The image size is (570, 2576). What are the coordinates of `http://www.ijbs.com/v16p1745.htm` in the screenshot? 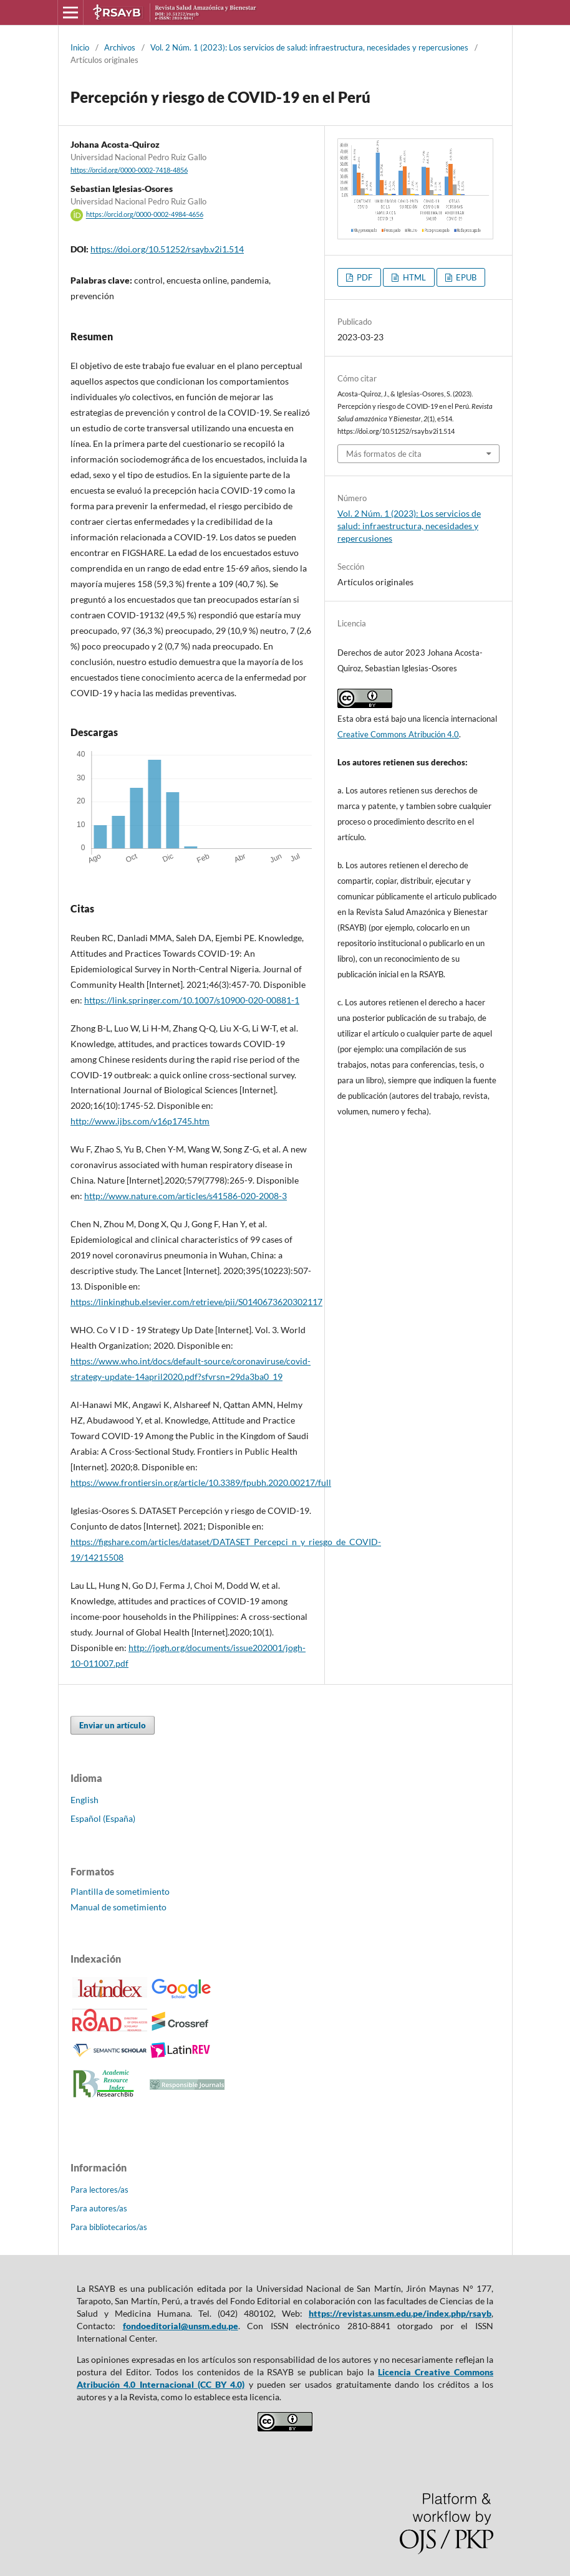 It's located at (140, 1121).